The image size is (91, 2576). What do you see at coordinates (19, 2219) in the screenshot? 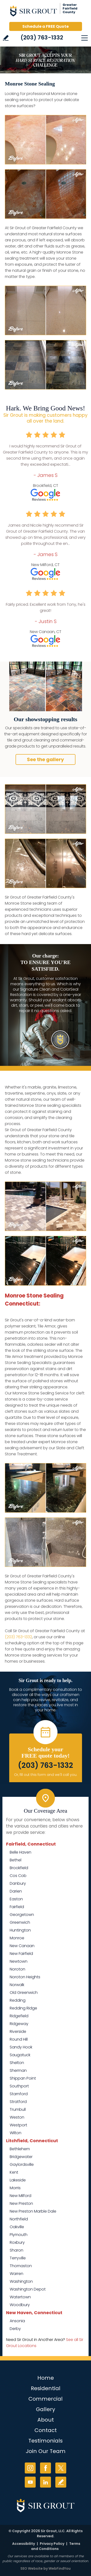
I see `Northfield` at bounding box center [19, 2219].